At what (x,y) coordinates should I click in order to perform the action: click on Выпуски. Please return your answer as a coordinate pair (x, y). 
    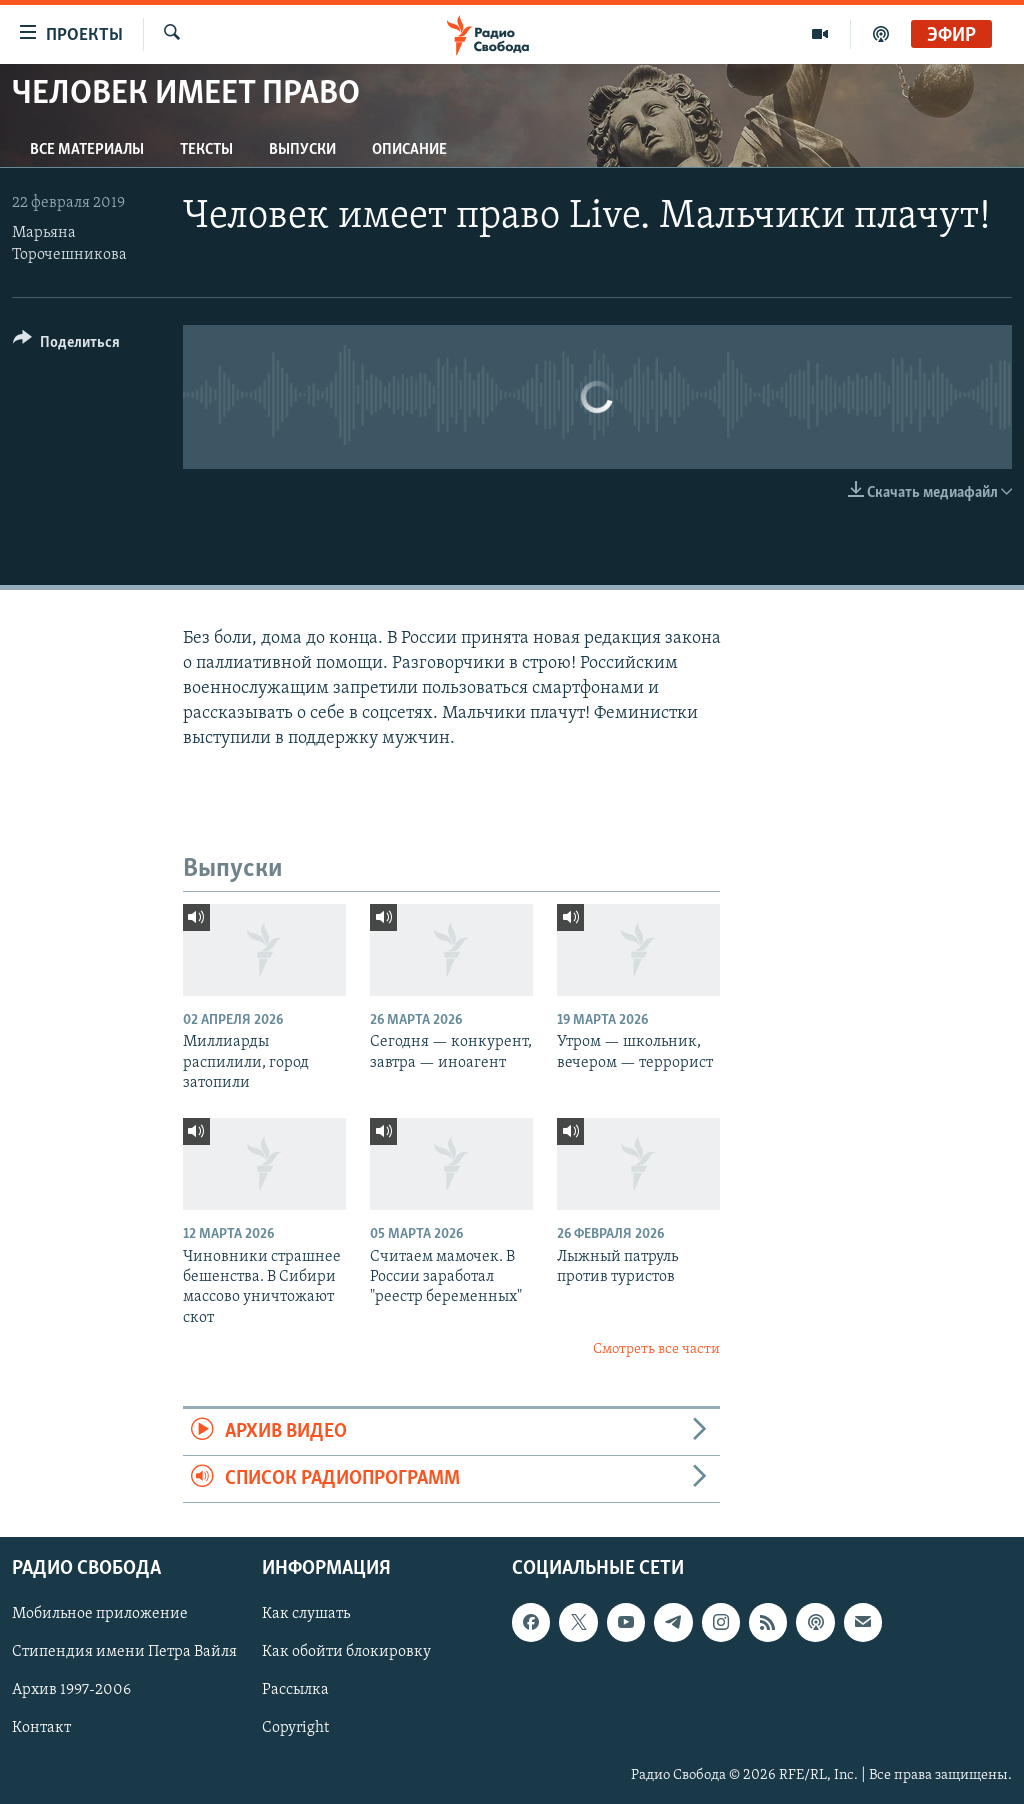
    Looking at the image, I should click on (302, 150).